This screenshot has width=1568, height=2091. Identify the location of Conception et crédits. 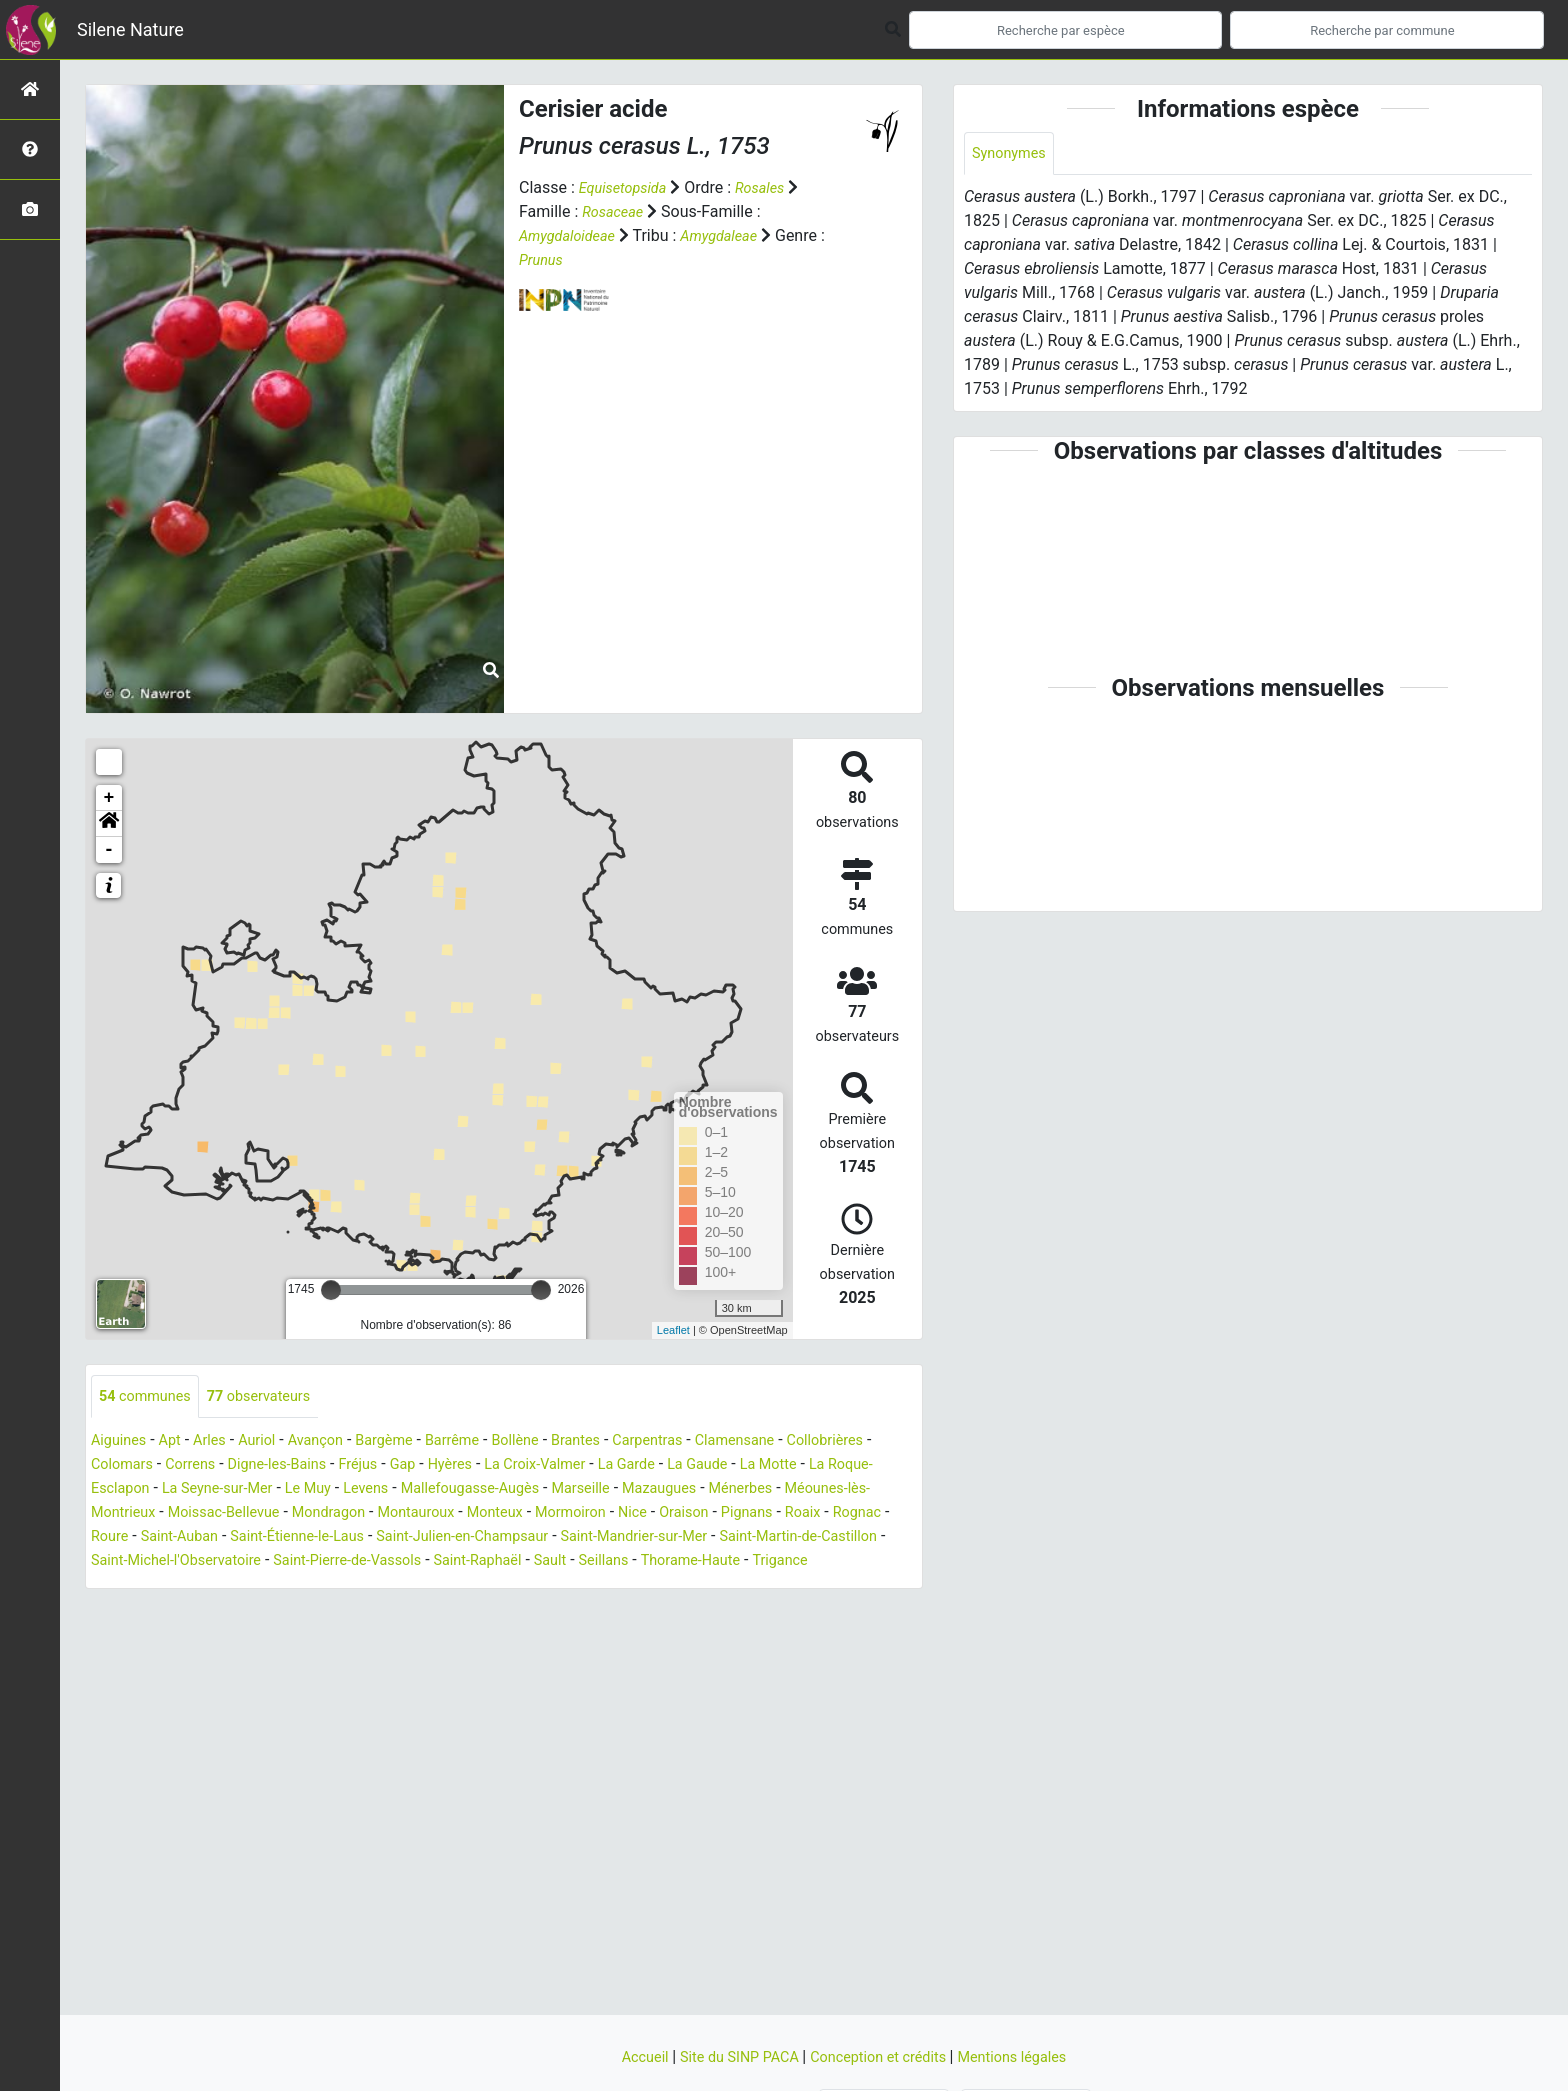
(883, 2056).